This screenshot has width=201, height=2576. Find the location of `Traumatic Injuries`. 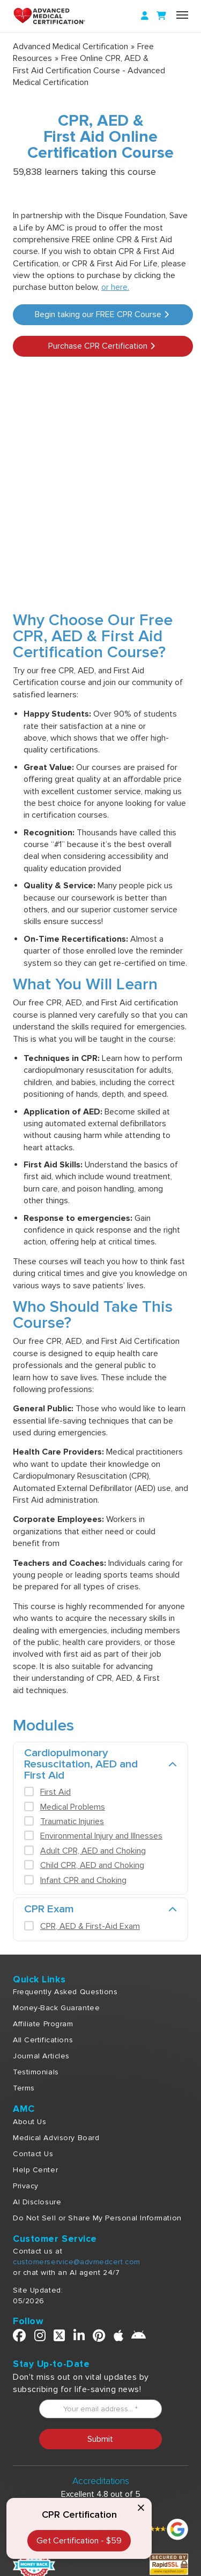

Traumatic Injuries is located at coordinates (72, 1821).